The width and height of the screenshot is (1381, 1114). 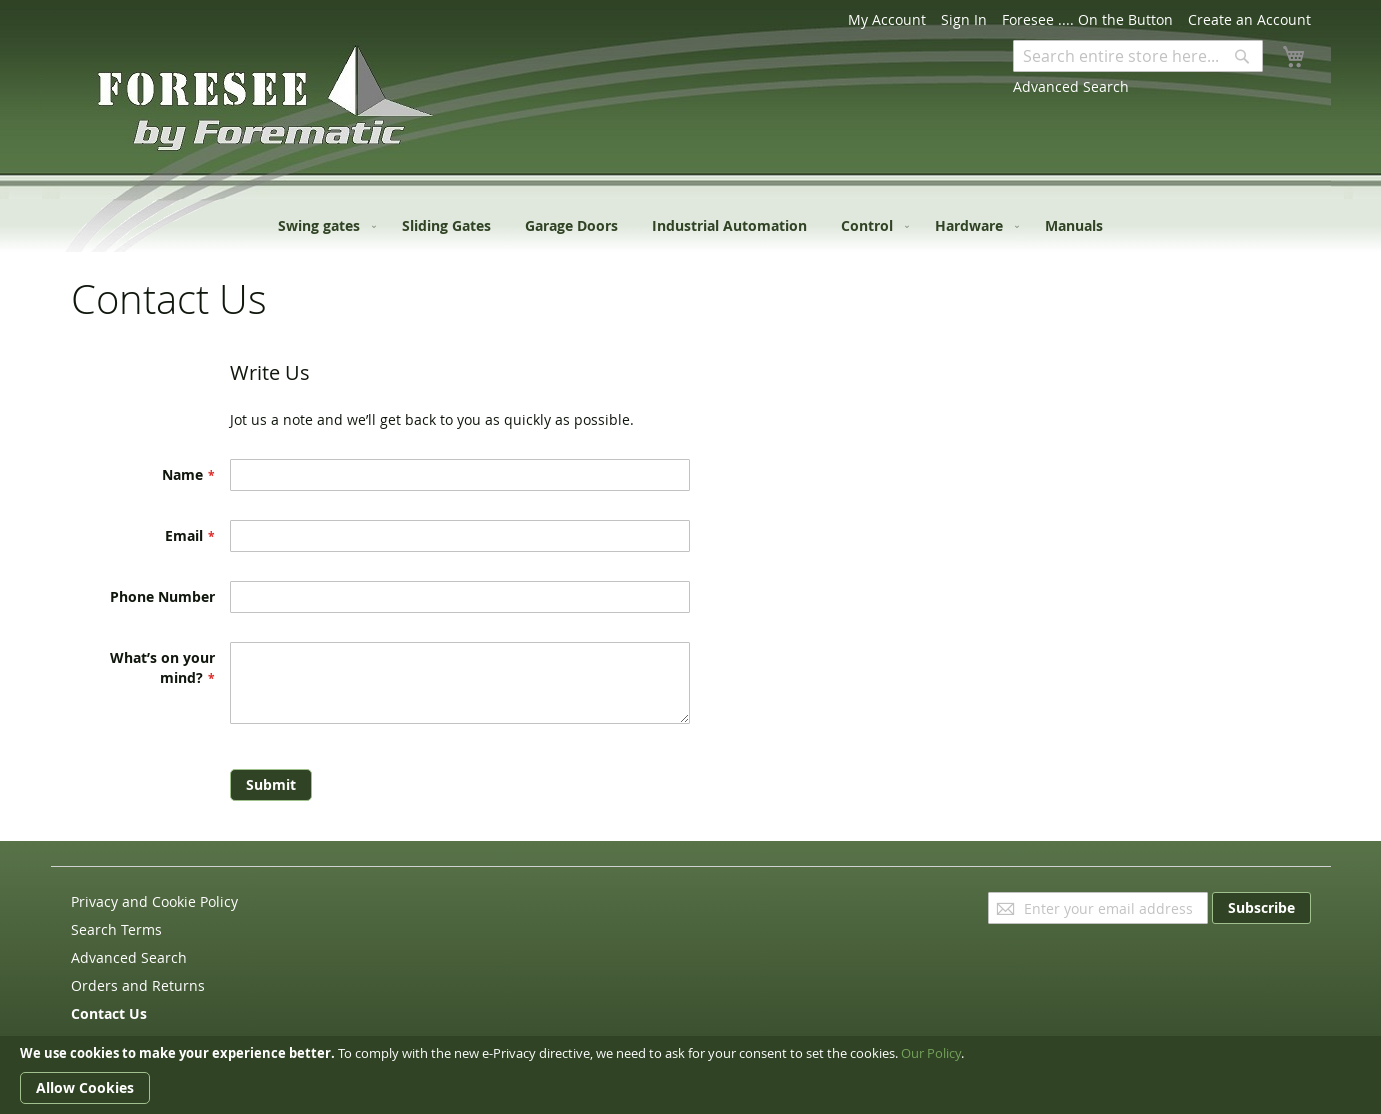 I want to click on [combobox], so click(x=1138, y=56).